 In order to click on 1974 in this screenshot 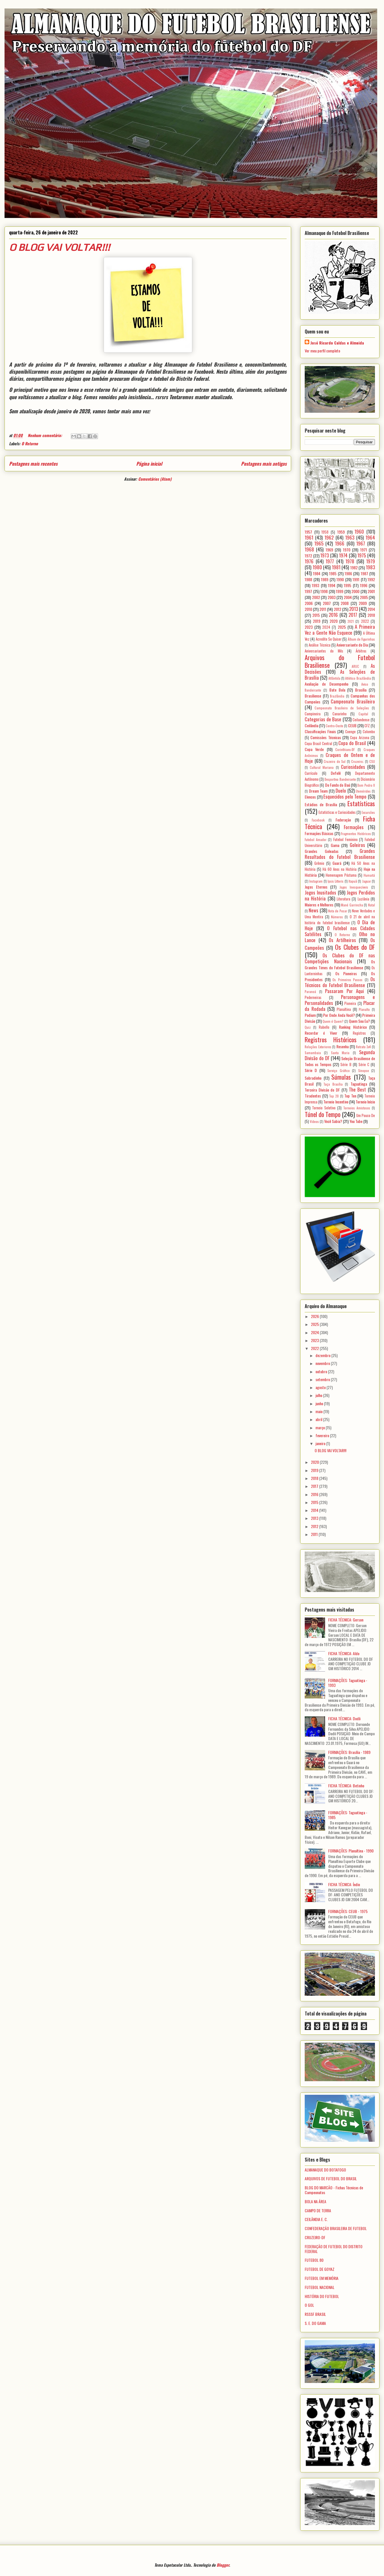, I will do `click(343, 555)`.